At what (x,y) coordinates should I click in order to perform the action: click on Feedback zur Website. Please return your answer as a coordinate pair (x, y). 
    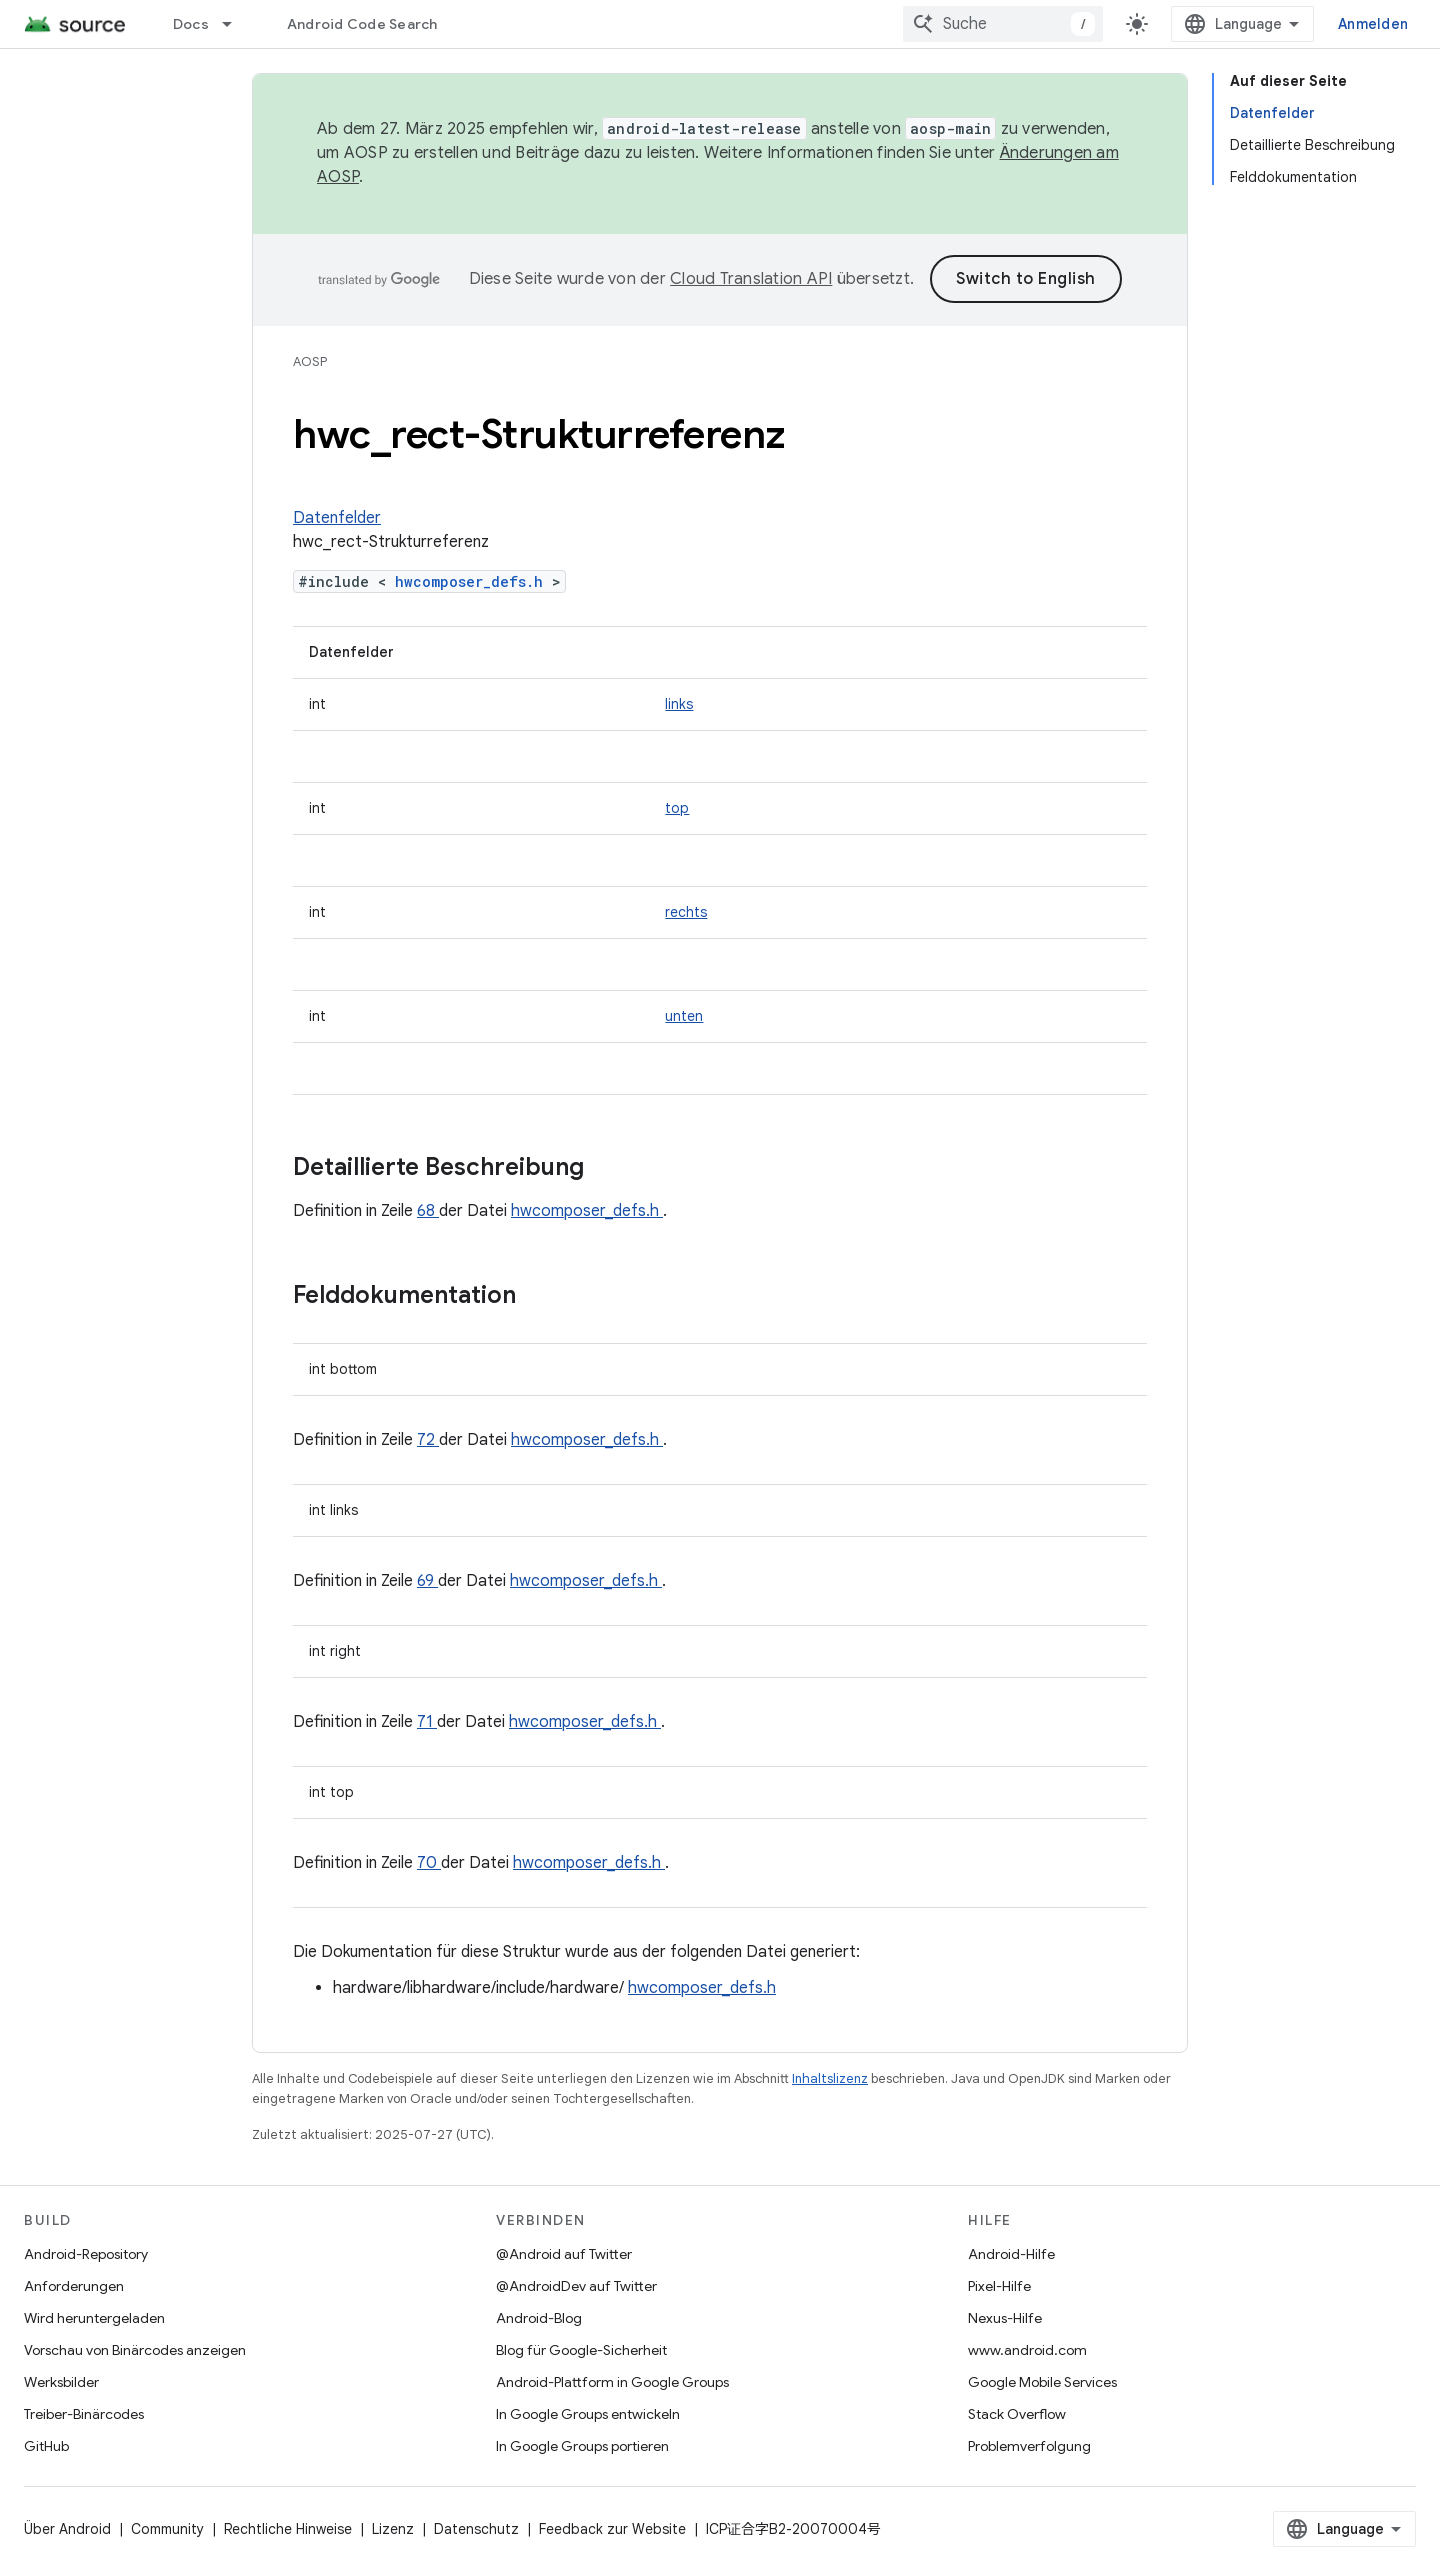
    Looking at the image, I should click on (612, 2529).